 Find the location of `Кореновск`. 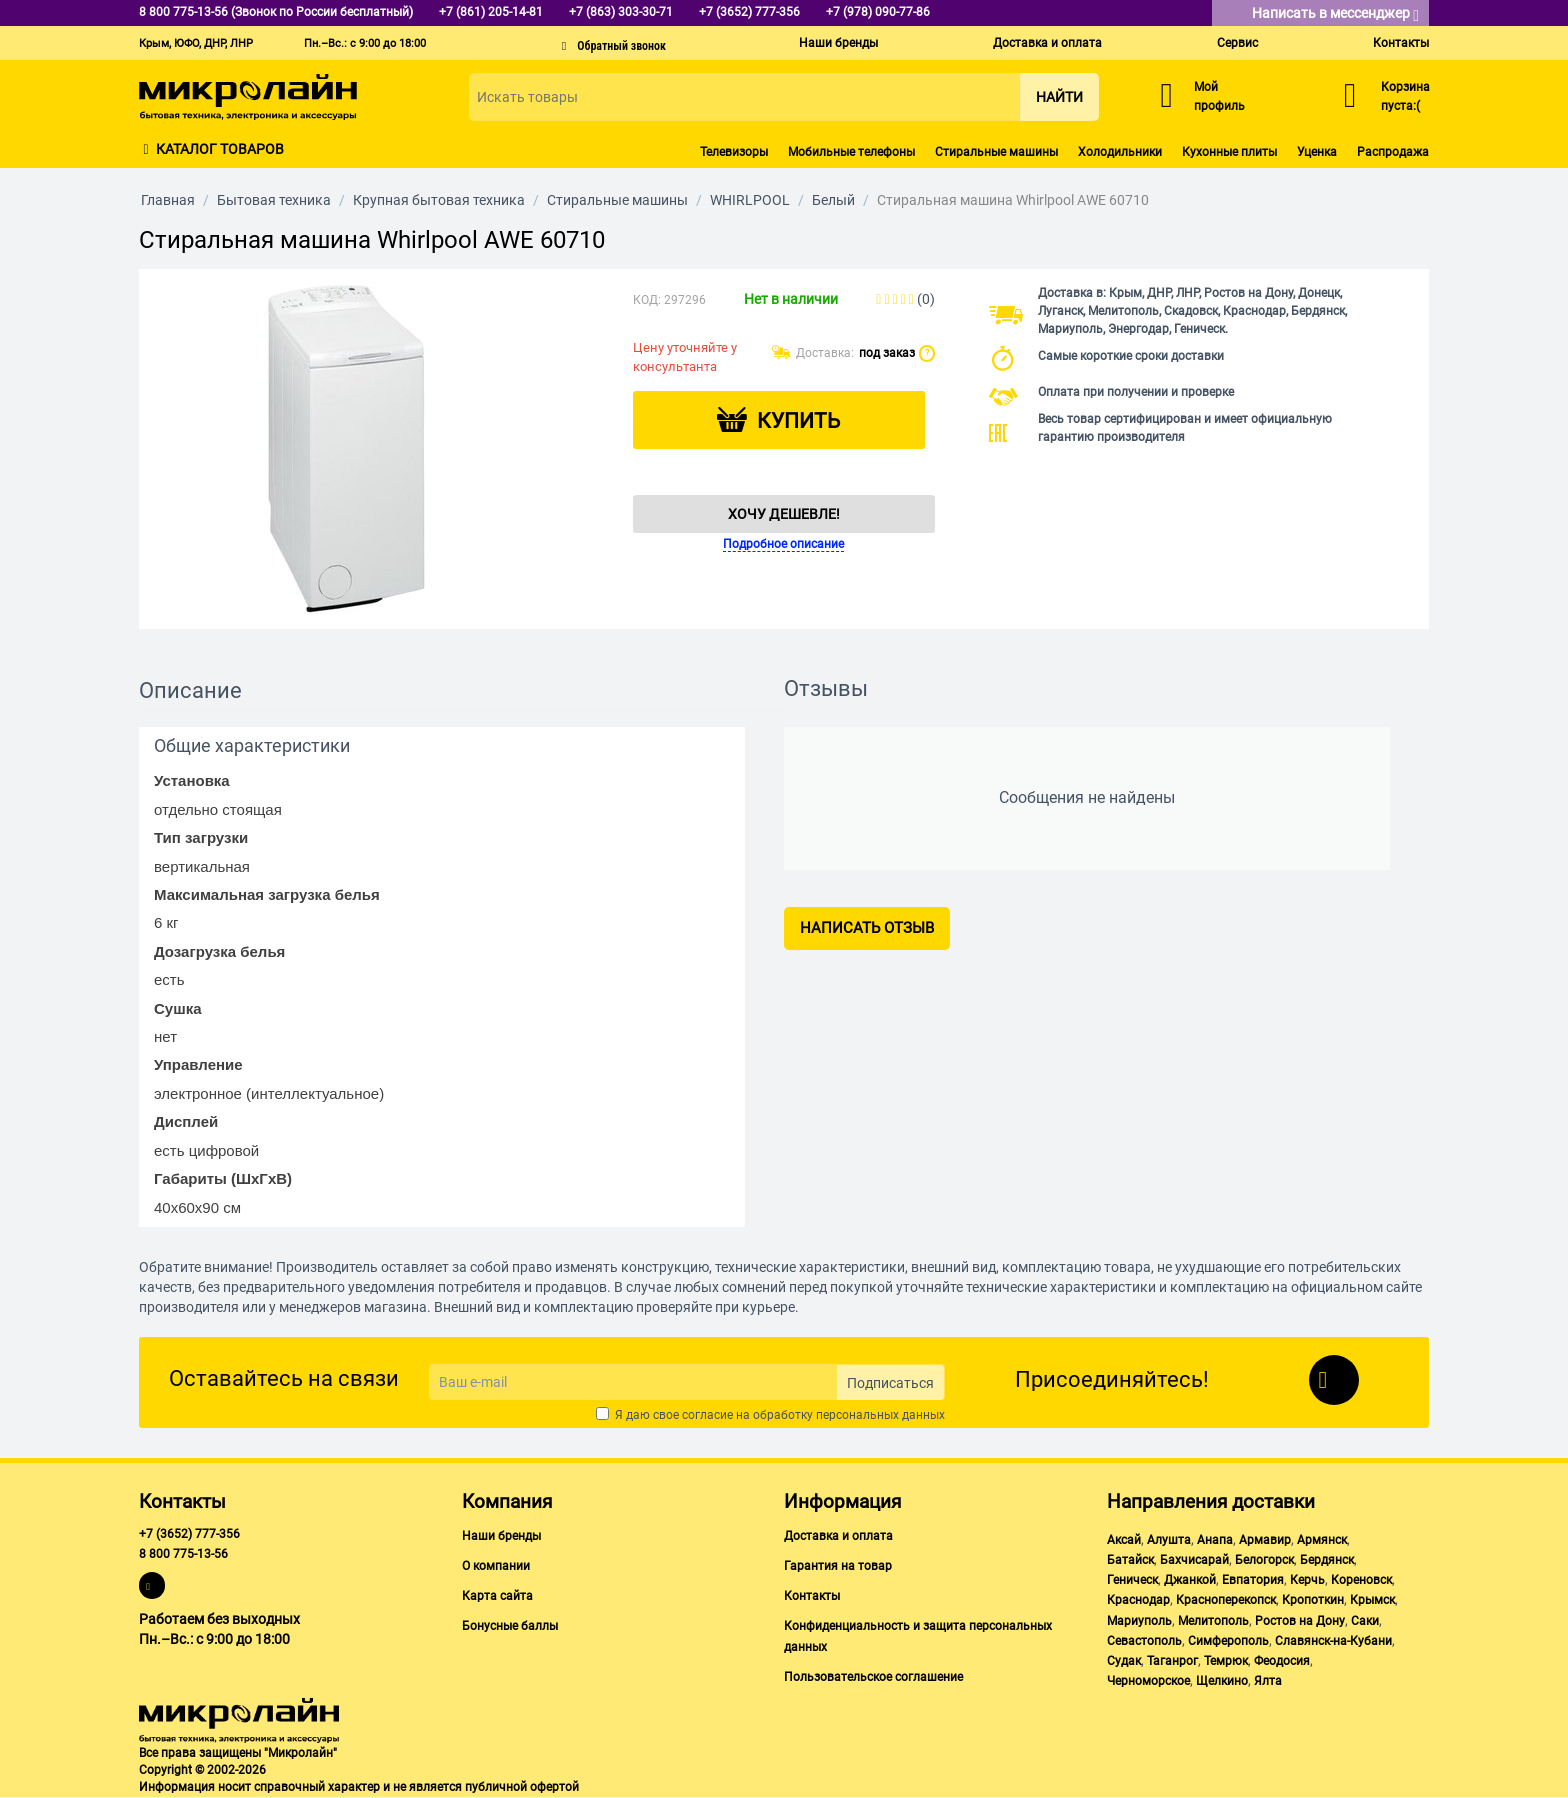

Кореновск is located at coordinates (1361, 1580).